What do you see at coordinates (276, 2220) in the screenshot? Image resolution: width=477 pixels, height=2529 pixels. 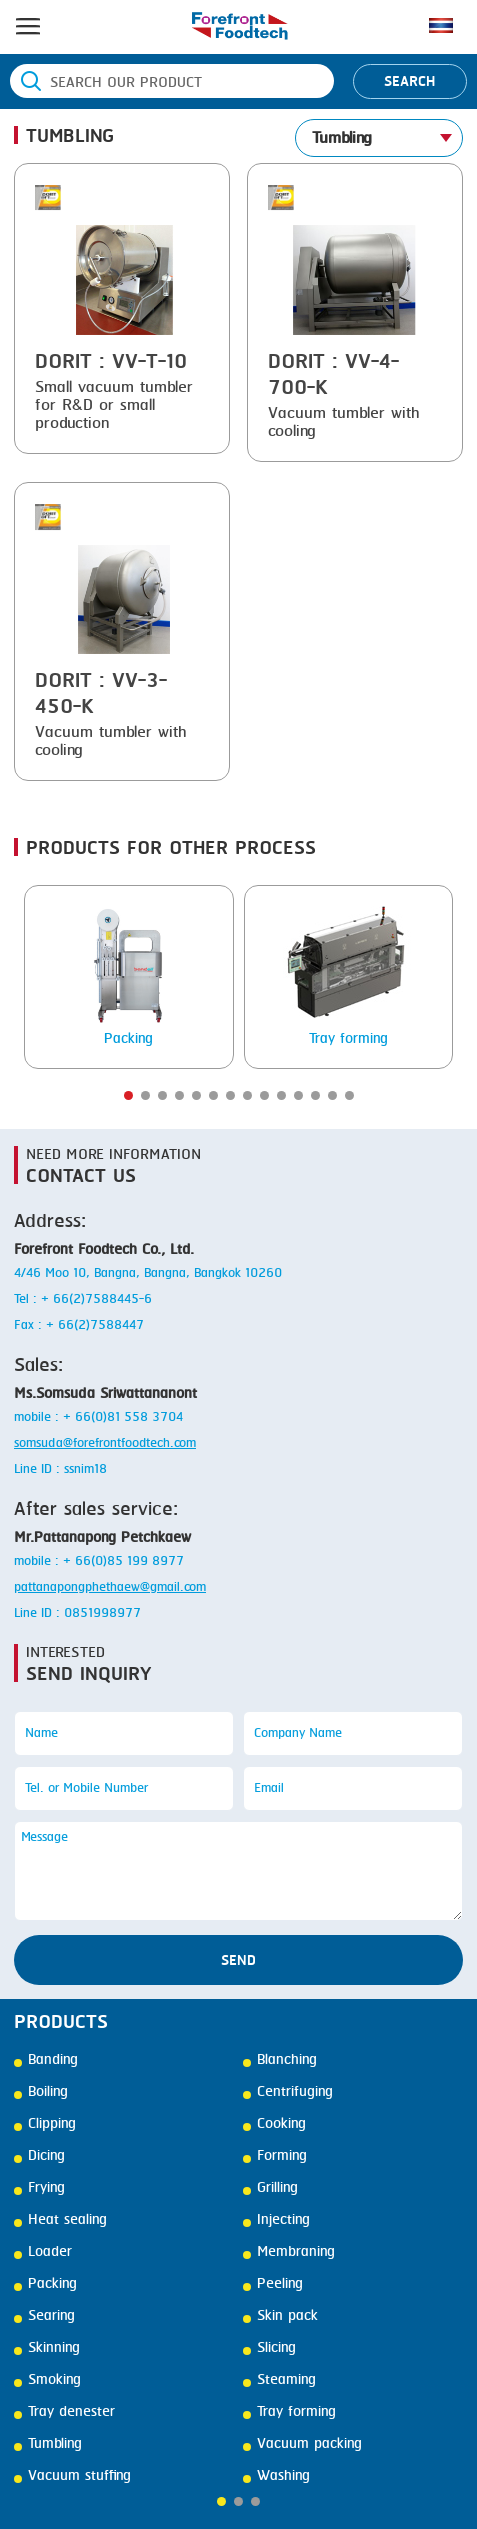 I see `Injecting` at bounding box center [276, 2220].